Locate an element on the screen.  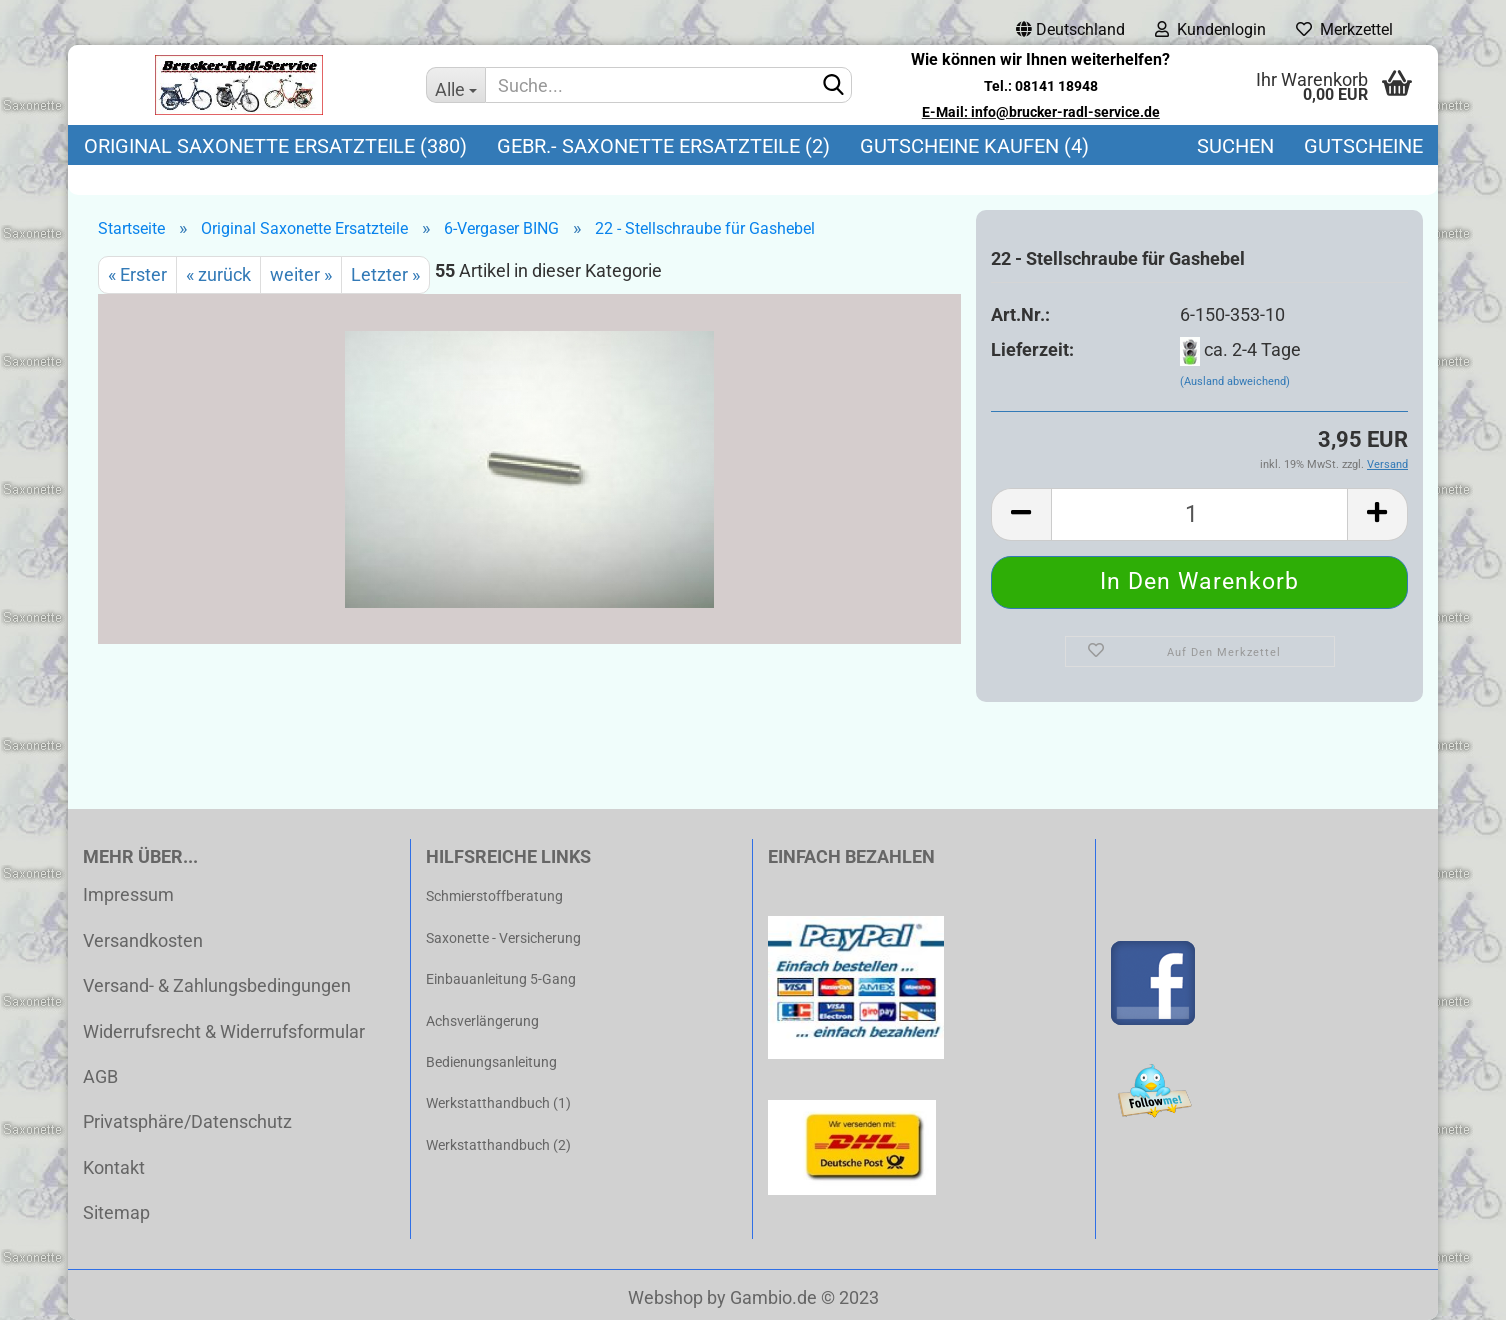
Gebr.- Saxonette Ersatzteile (2) is located at coordinates (663, 146).